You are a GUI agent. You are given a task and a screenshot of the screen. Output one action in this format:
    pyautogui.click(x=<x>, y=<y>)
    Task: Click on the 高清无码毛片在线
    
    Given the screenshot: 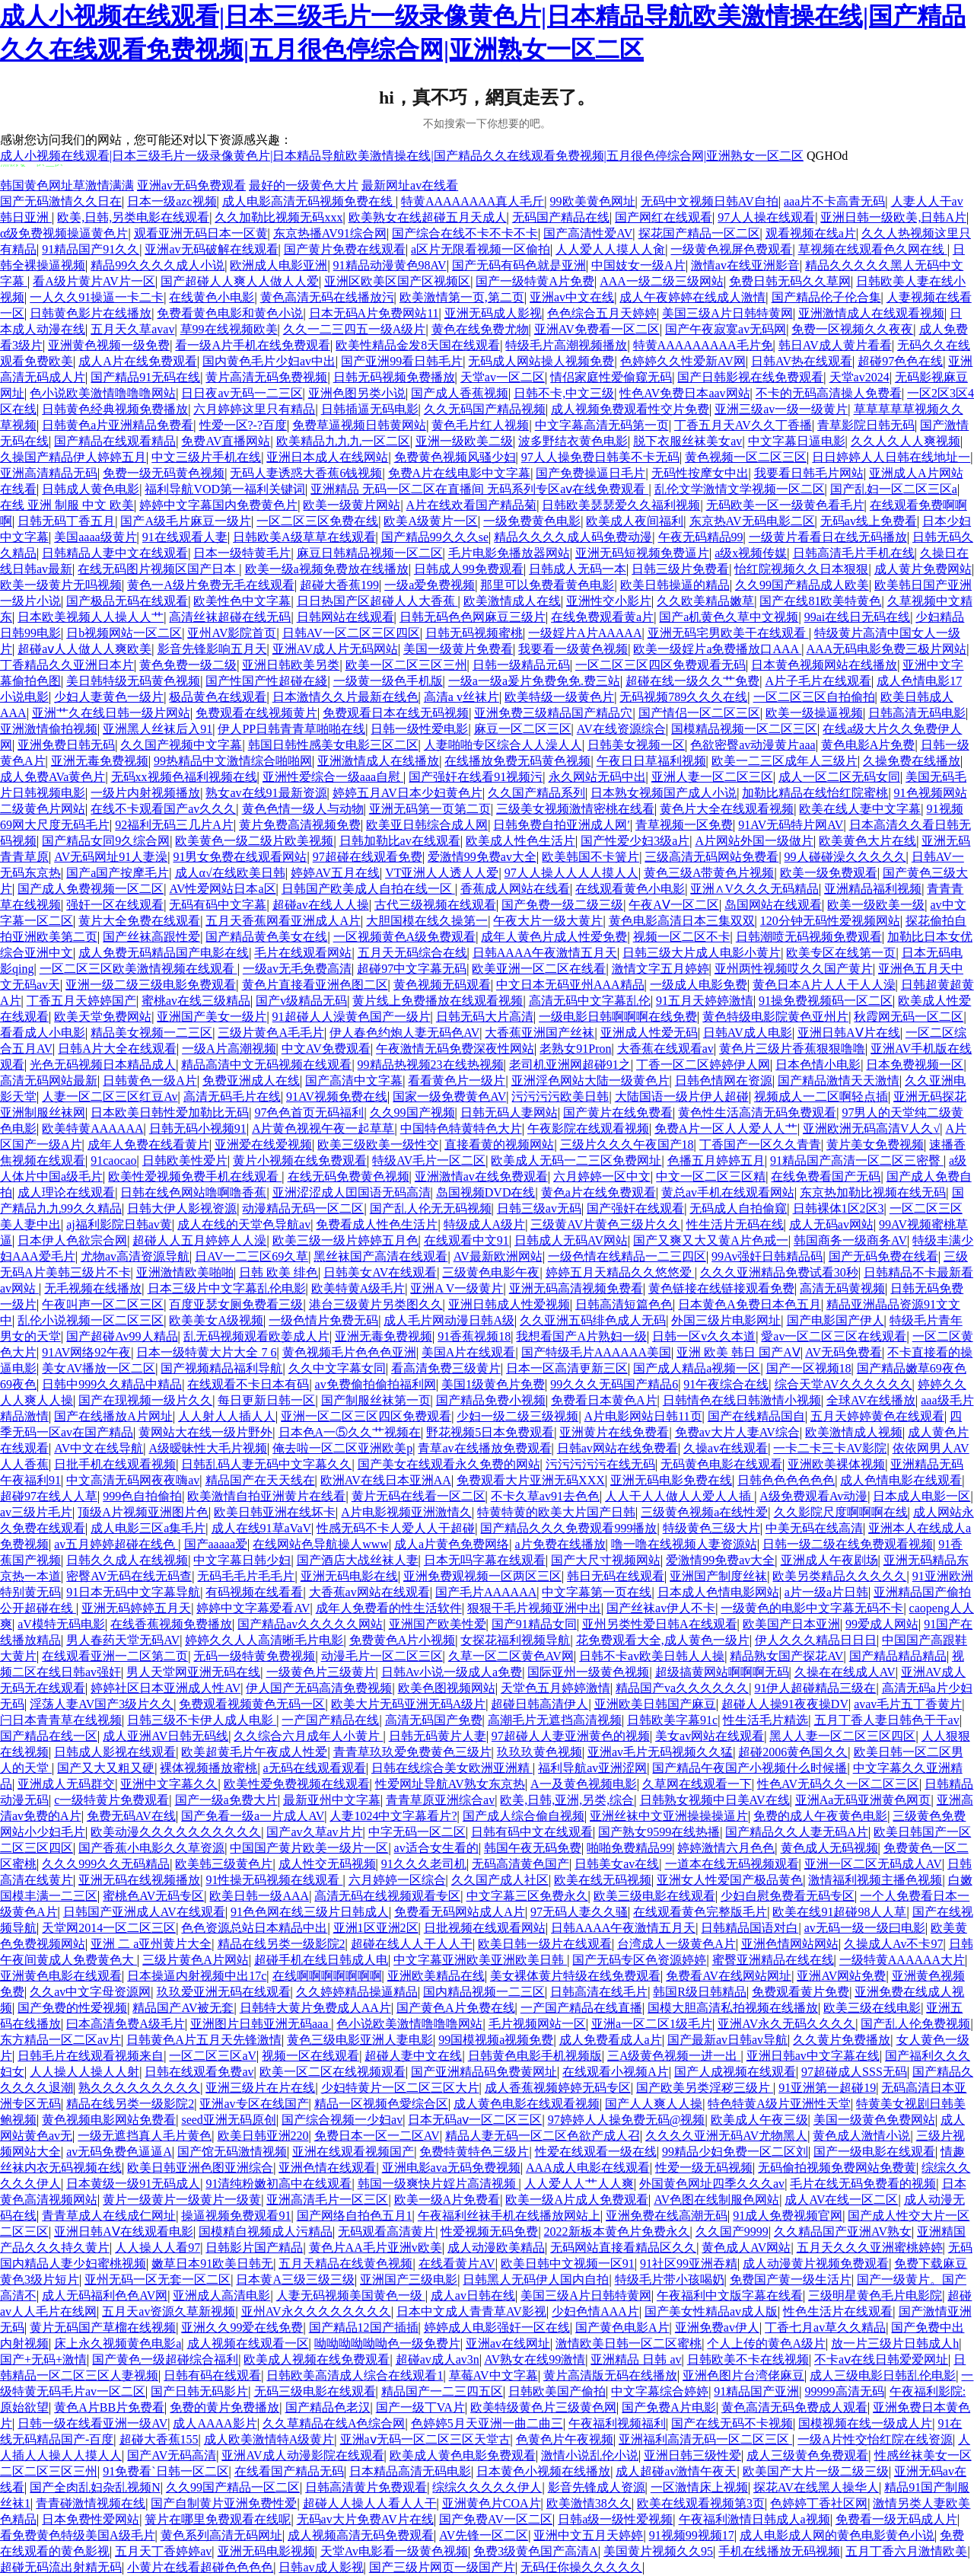 What is the action you would take?
    pyautogui.click(x=232, y=1096)
    